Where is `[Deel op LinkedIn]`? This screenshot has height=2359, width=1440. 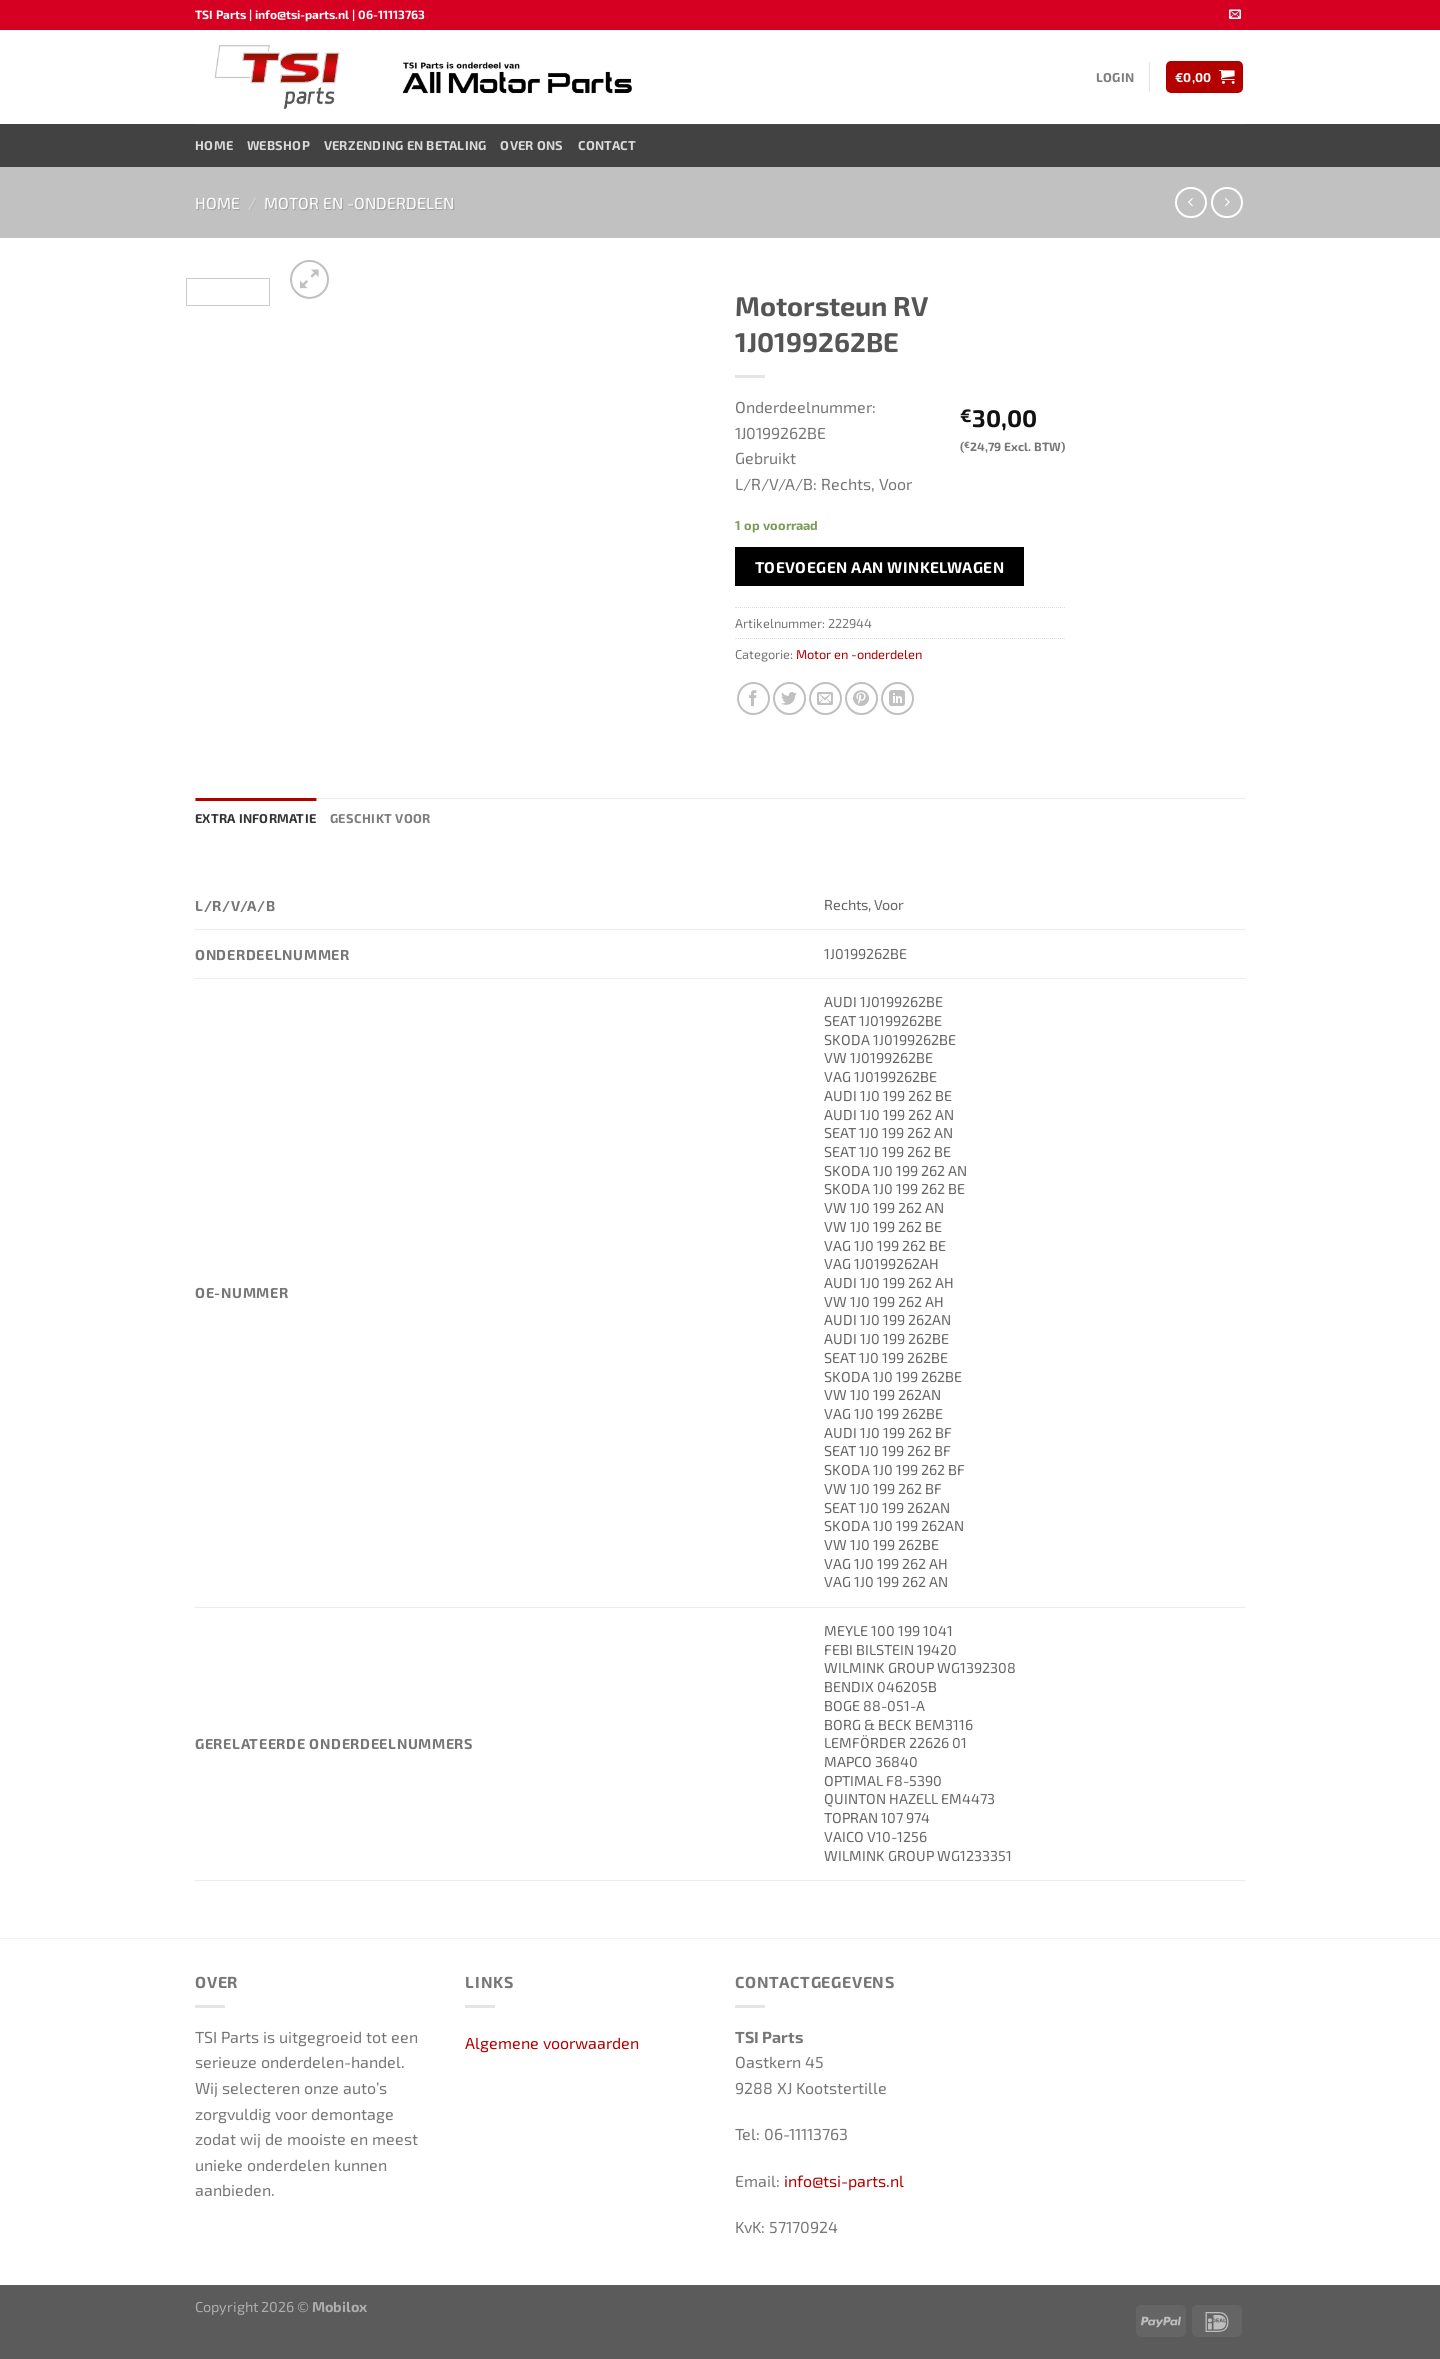 [Deel op LinkedIn] is located at coordinates (897, 698).